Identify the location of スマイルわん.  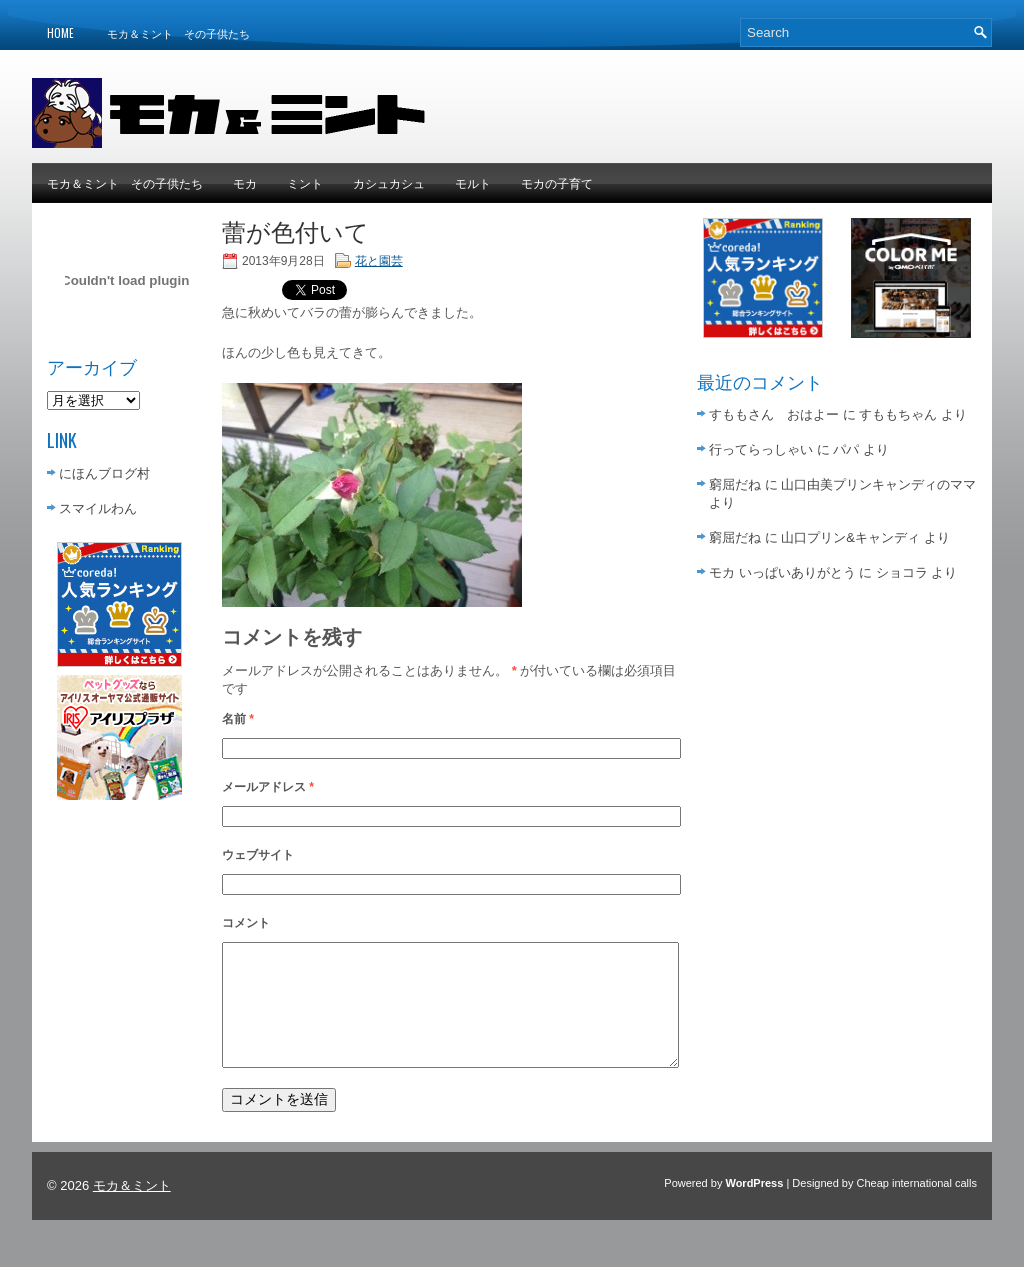
(98, 508).